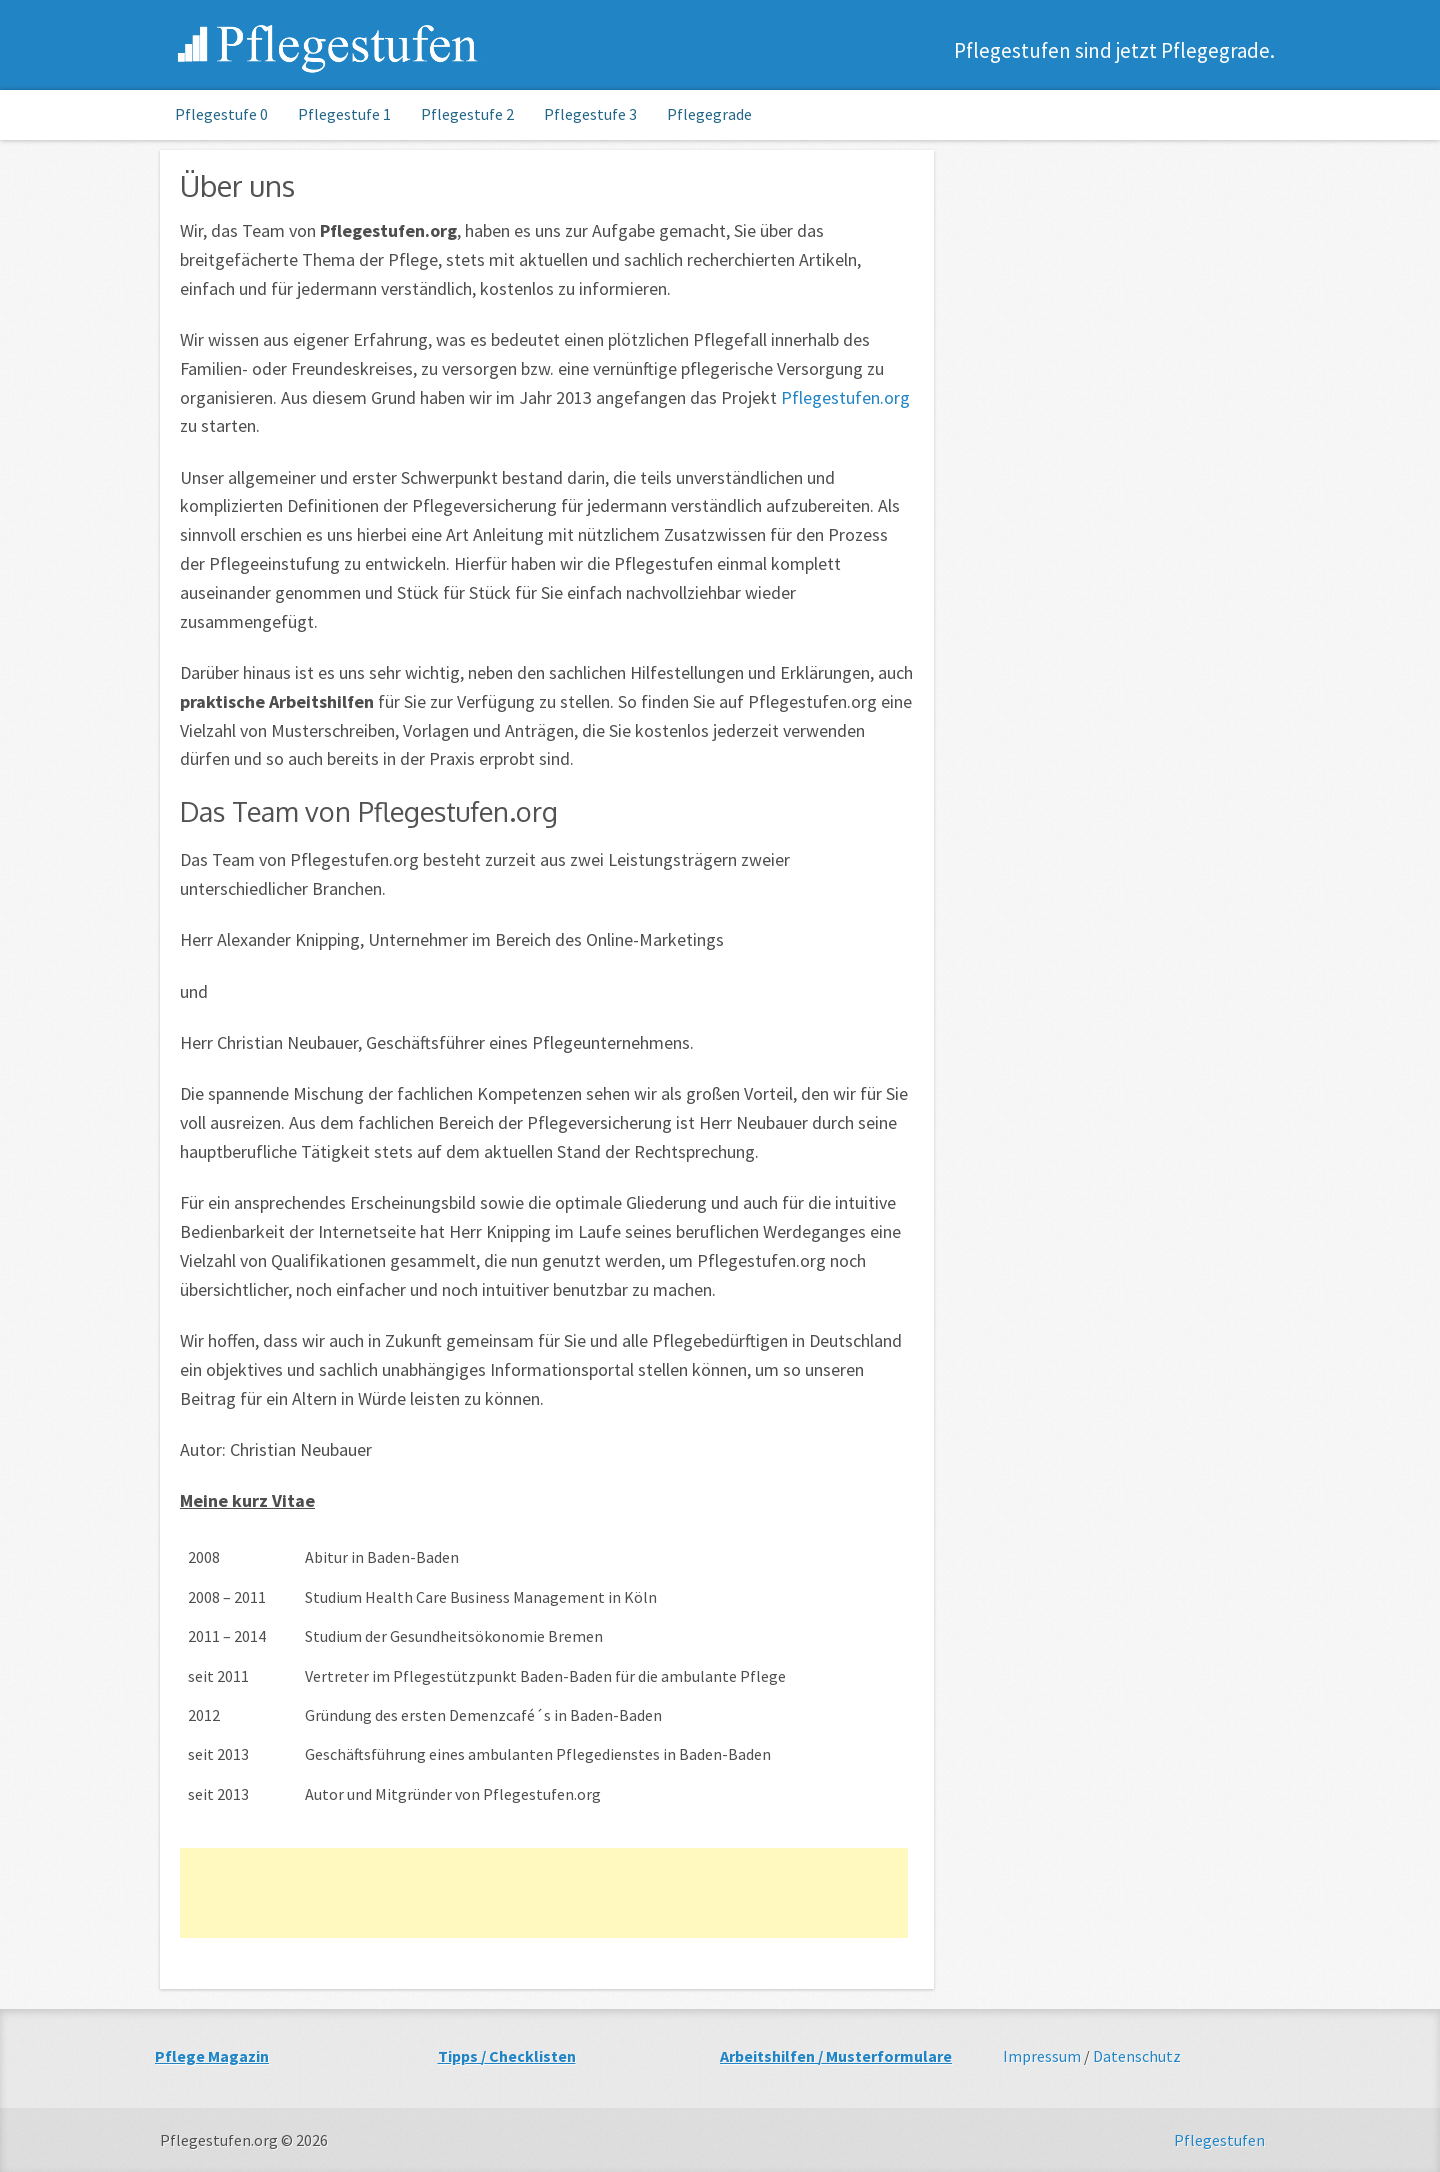  Describe the element at coordinates (344, 114) in the screenshot. I see `Pflegestufe 1` at that location.